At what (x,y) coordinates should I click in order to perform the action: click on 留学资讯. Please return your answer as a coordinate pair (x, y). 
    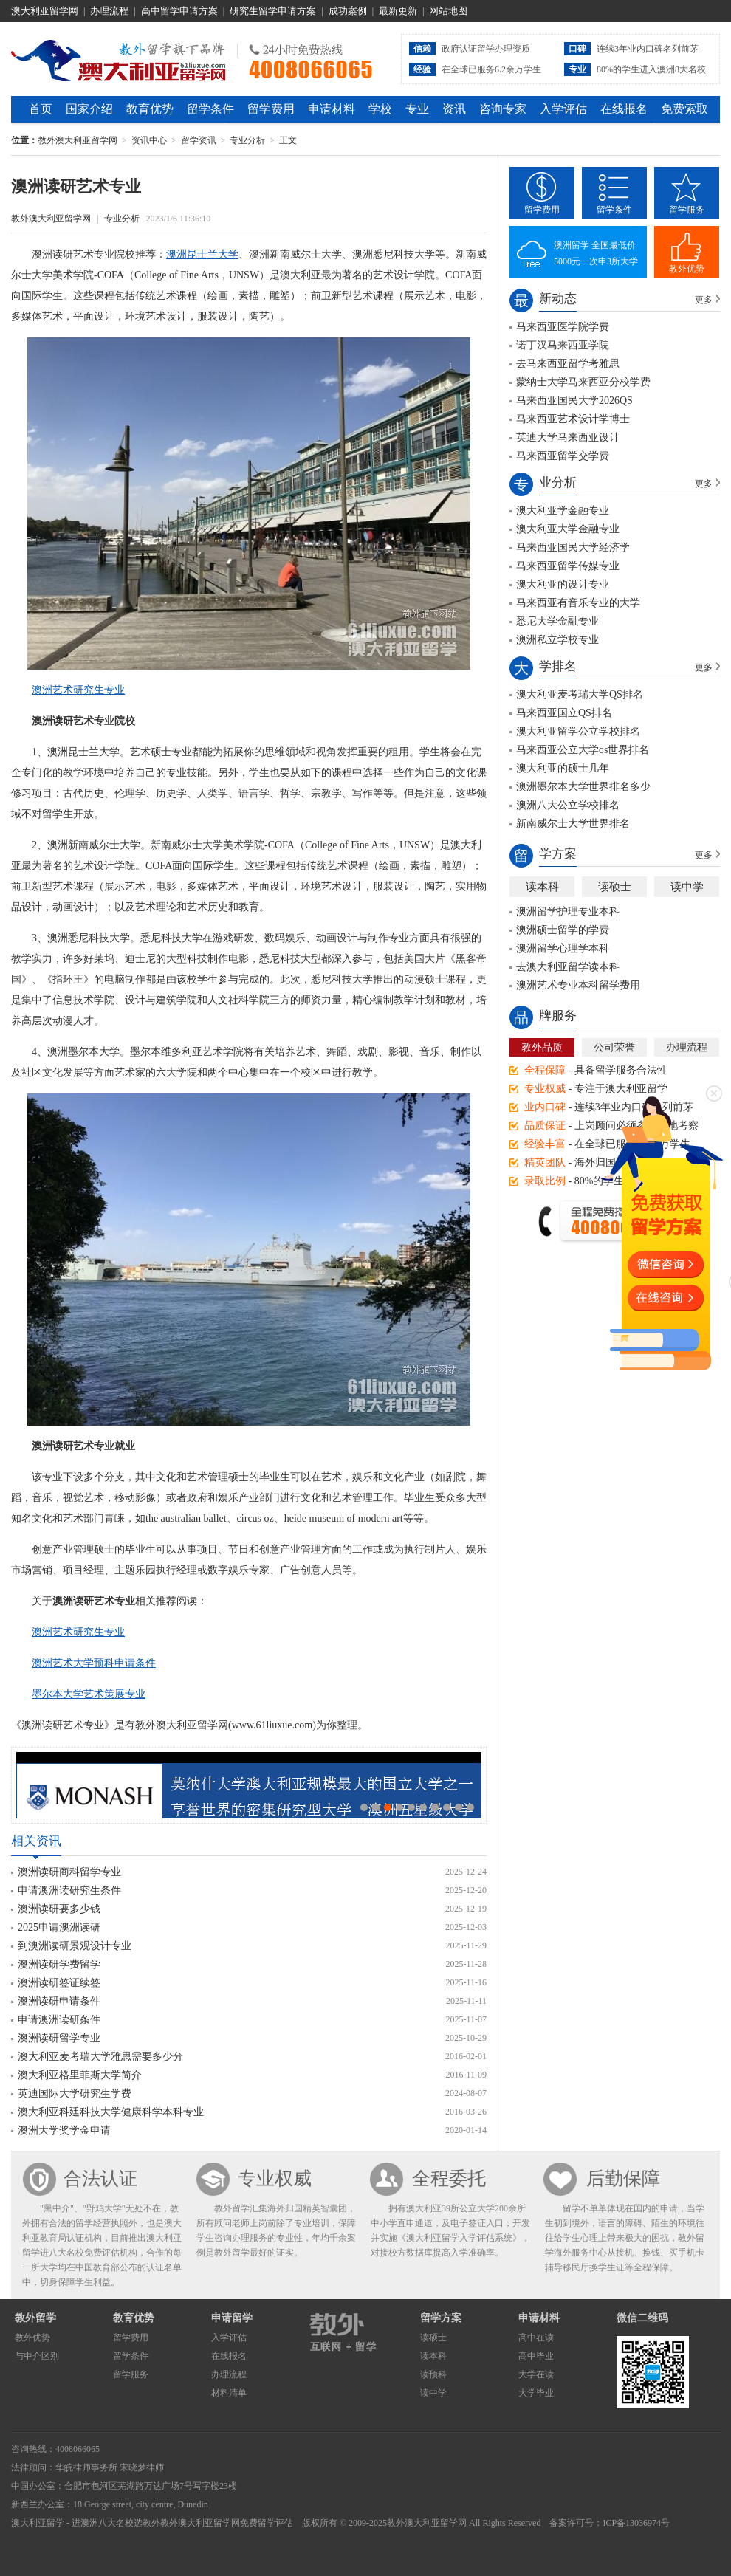
    Looking at the image, I should click on (198, 140).